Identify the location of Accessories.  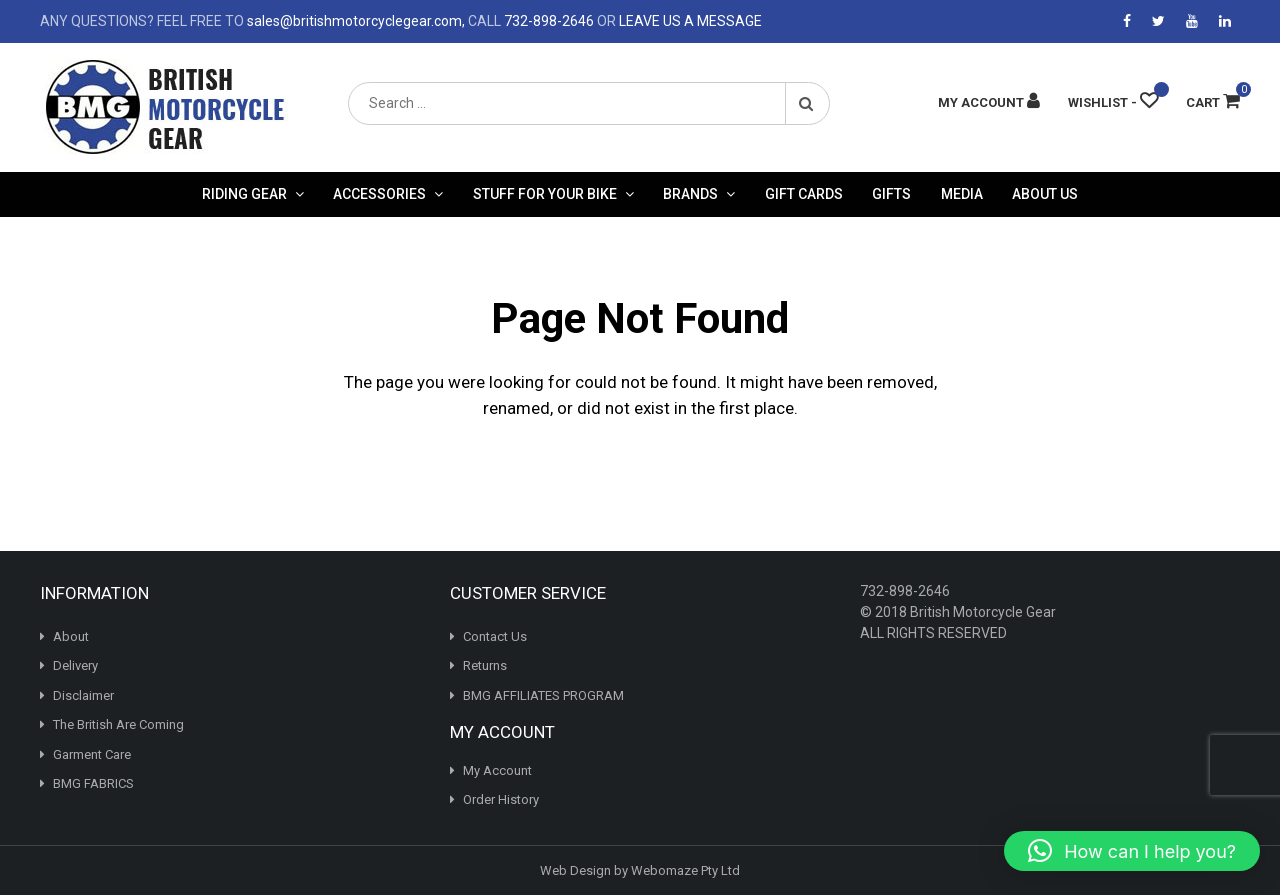
(379, 194).